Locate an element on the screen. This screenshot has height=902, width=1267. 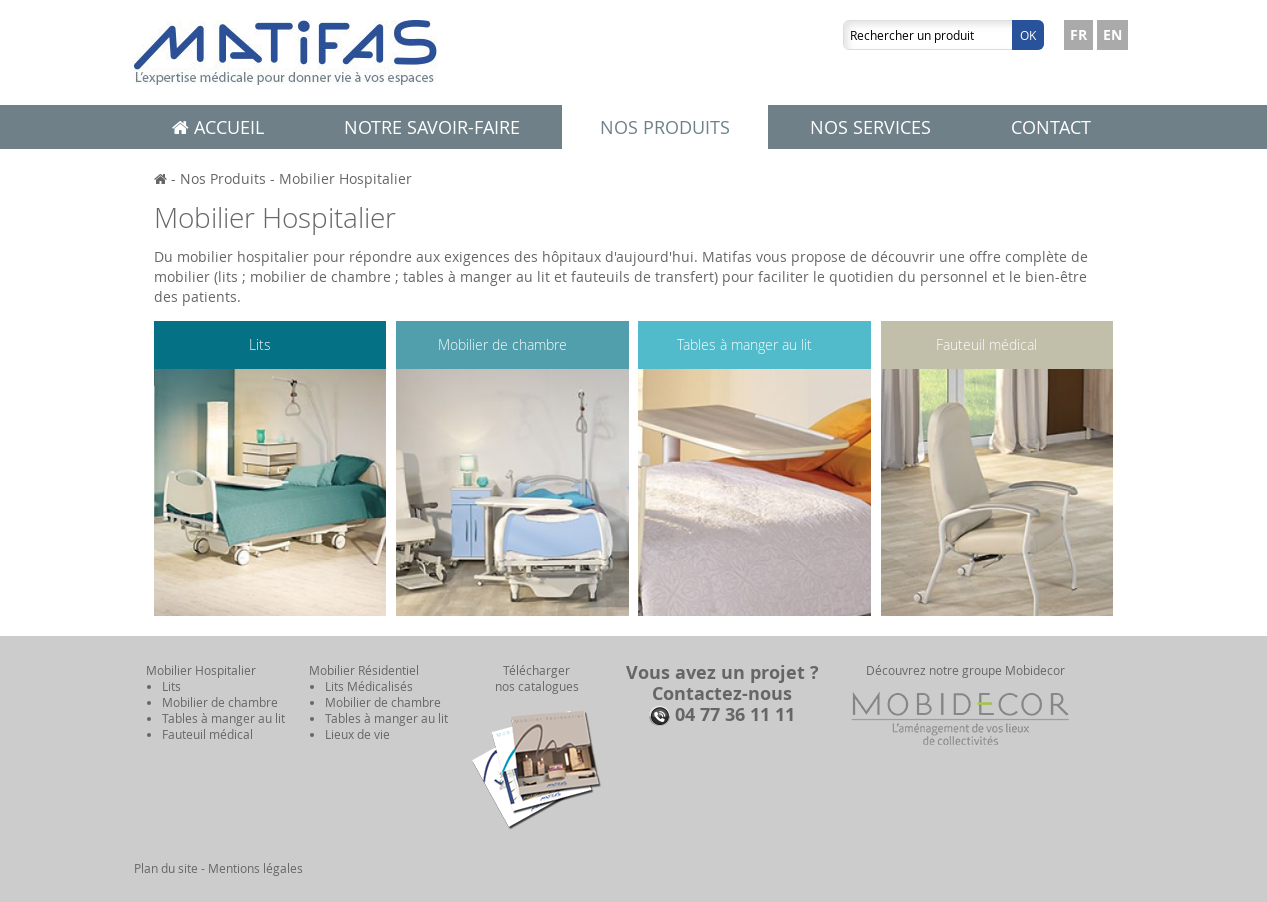
Mobilier Hospitalier is located at coordinates (345, 178).